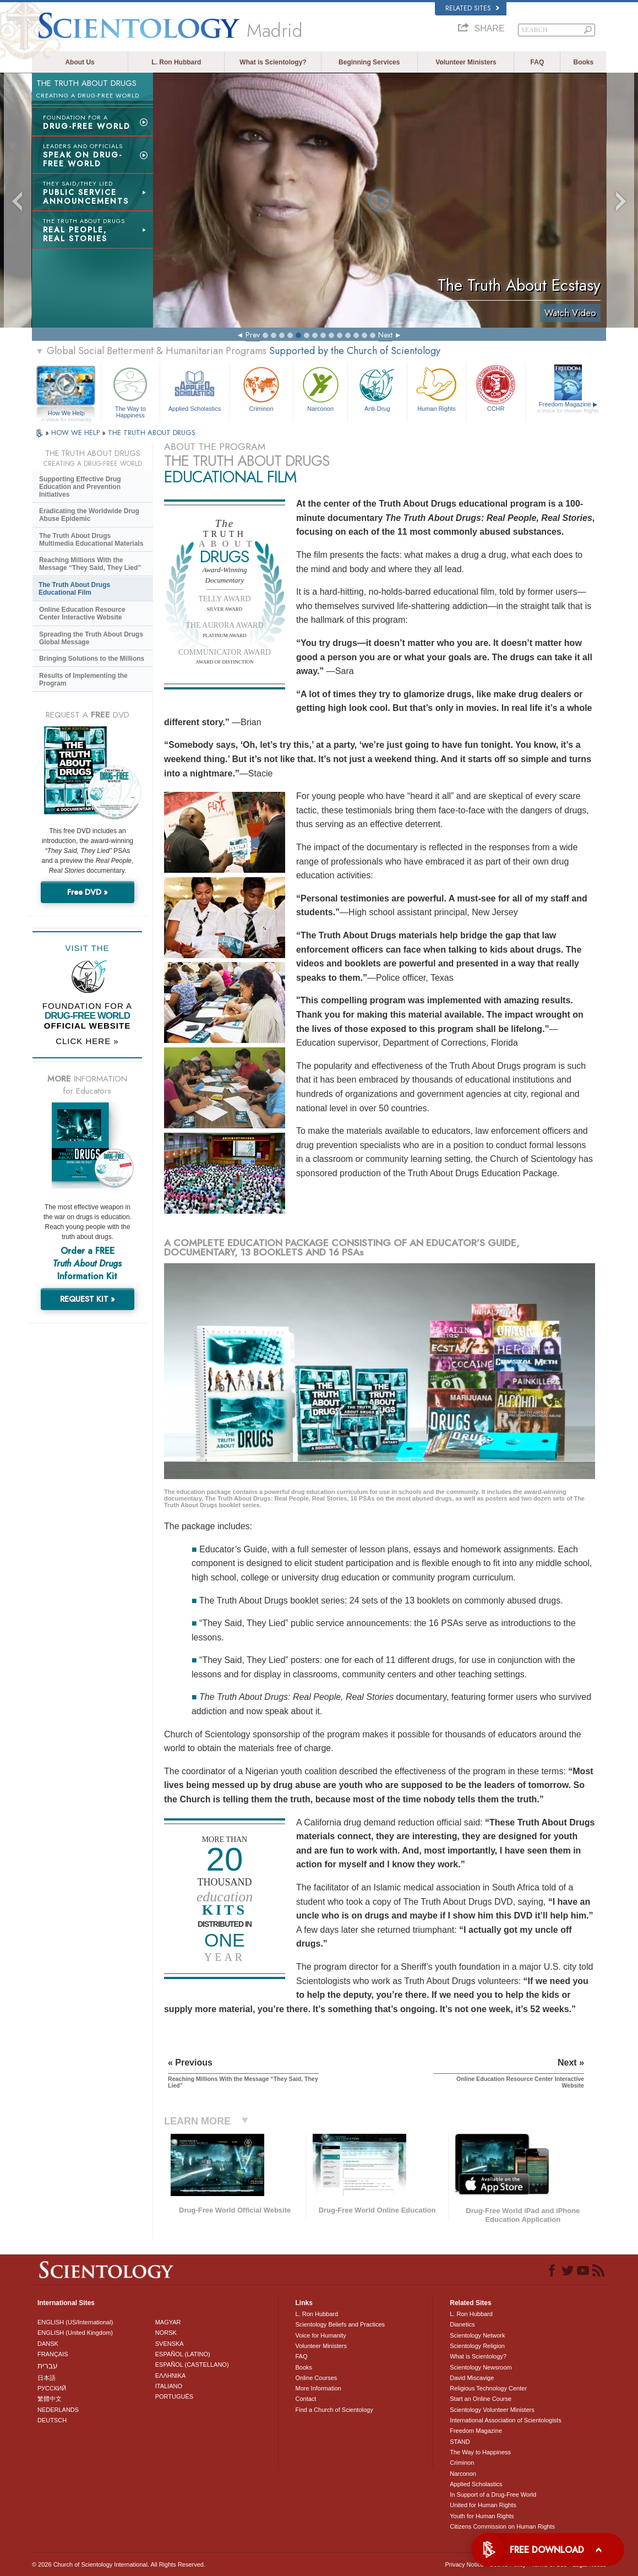  I want to click on ITALIANO, so click(168, 2386).